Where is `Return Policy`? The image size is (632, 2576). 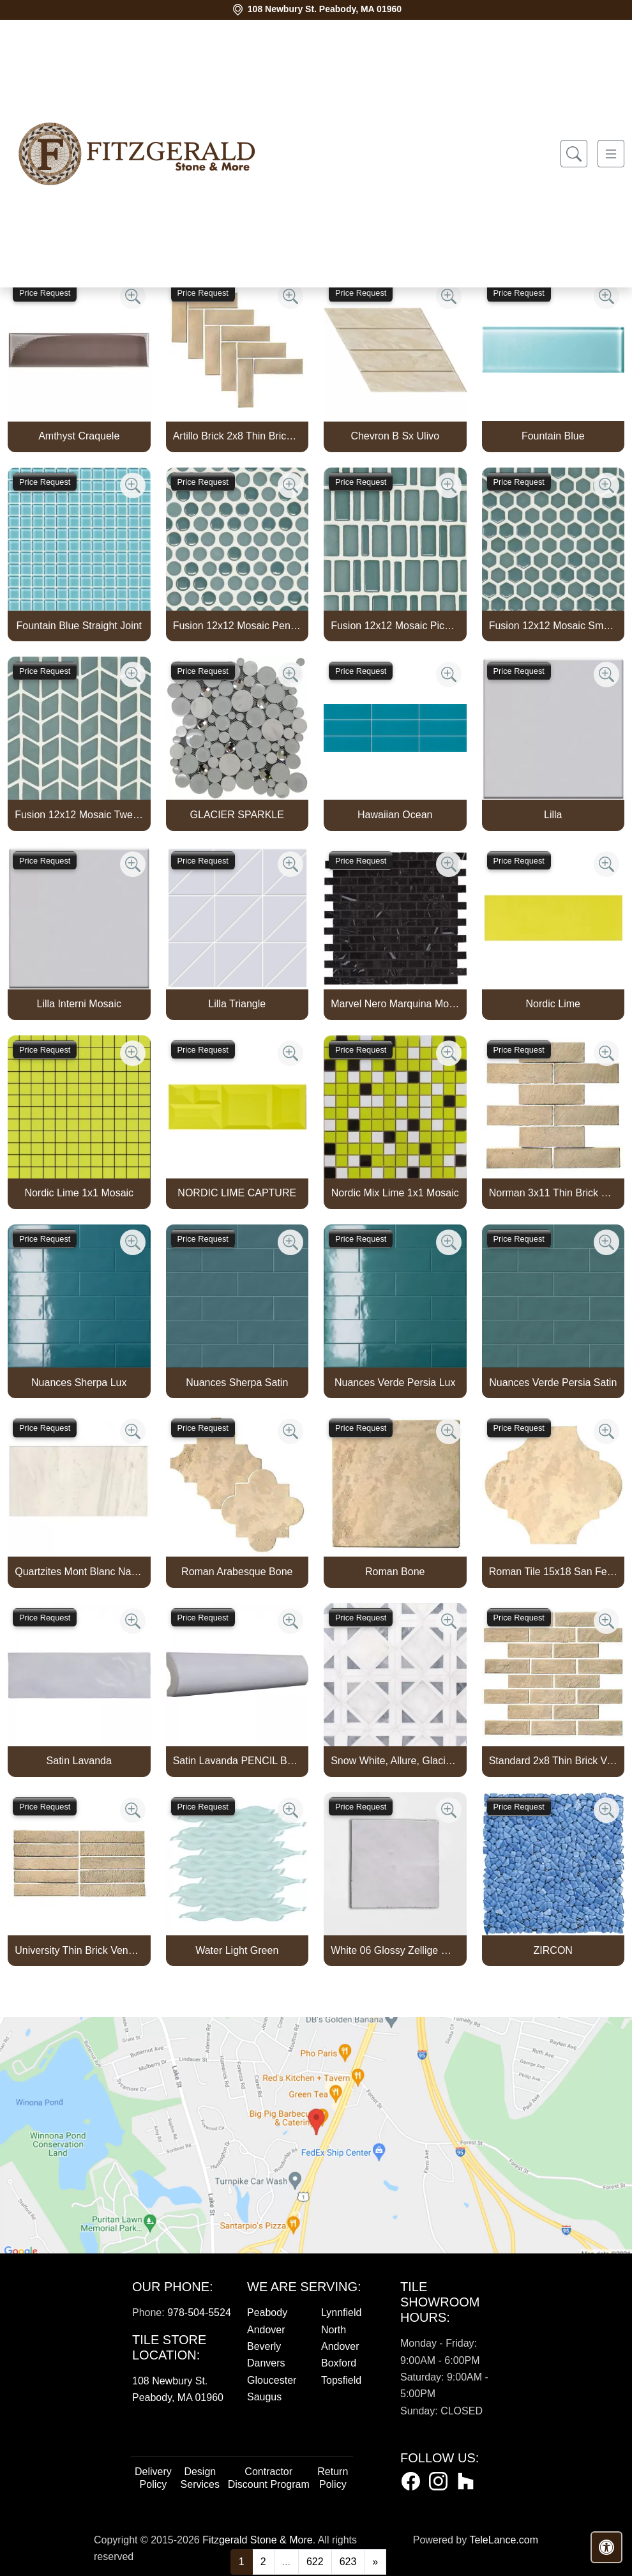 Return Policy is located at coordinates (332, 2478).